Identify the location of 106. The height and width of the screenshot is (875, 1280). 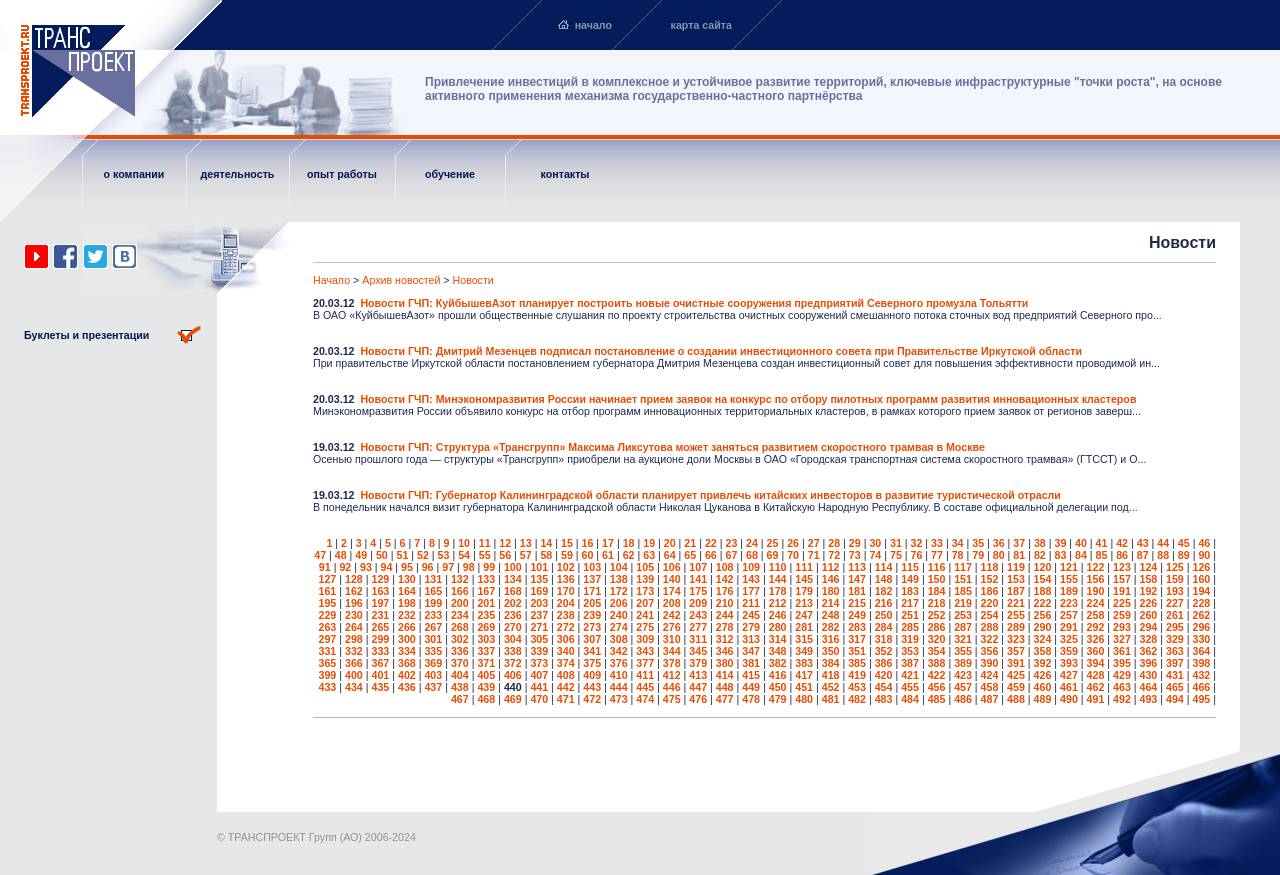
(672, 567).